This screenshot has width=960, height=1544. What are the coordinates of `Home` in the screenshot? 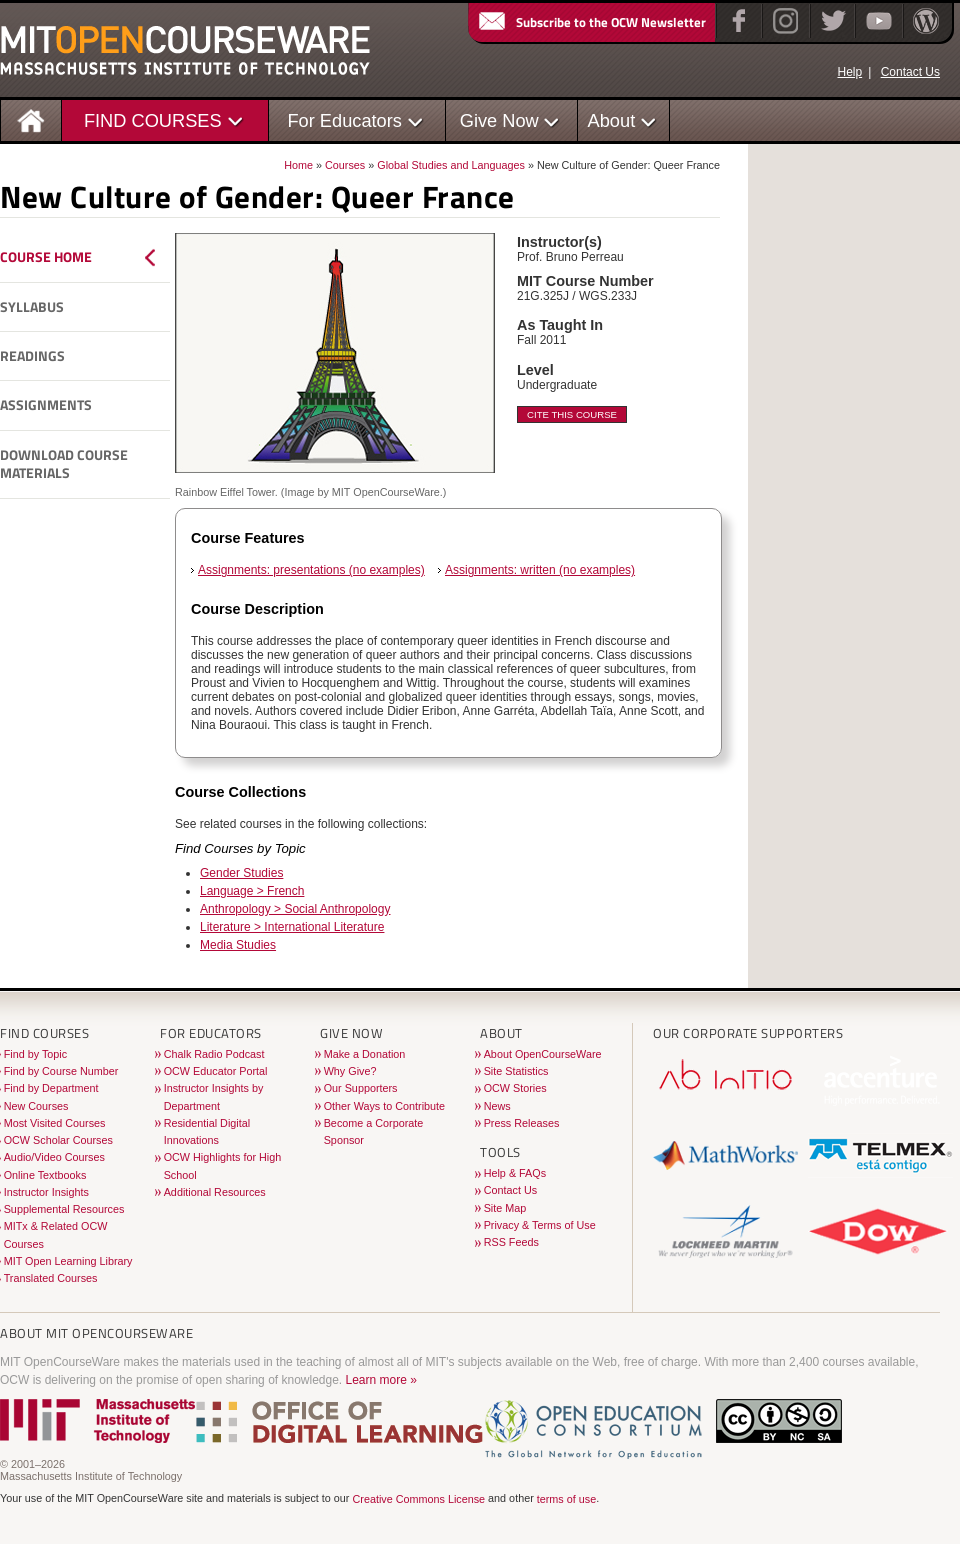 It's located at (298, 165).